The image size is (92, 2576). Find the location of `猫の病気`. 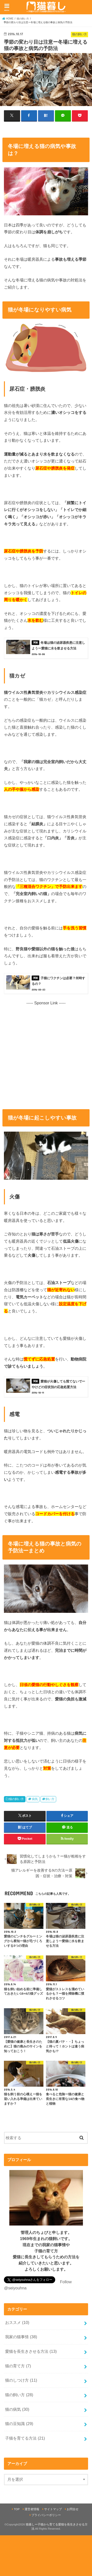

猫の病気 is located at coordinates (17, 2409).